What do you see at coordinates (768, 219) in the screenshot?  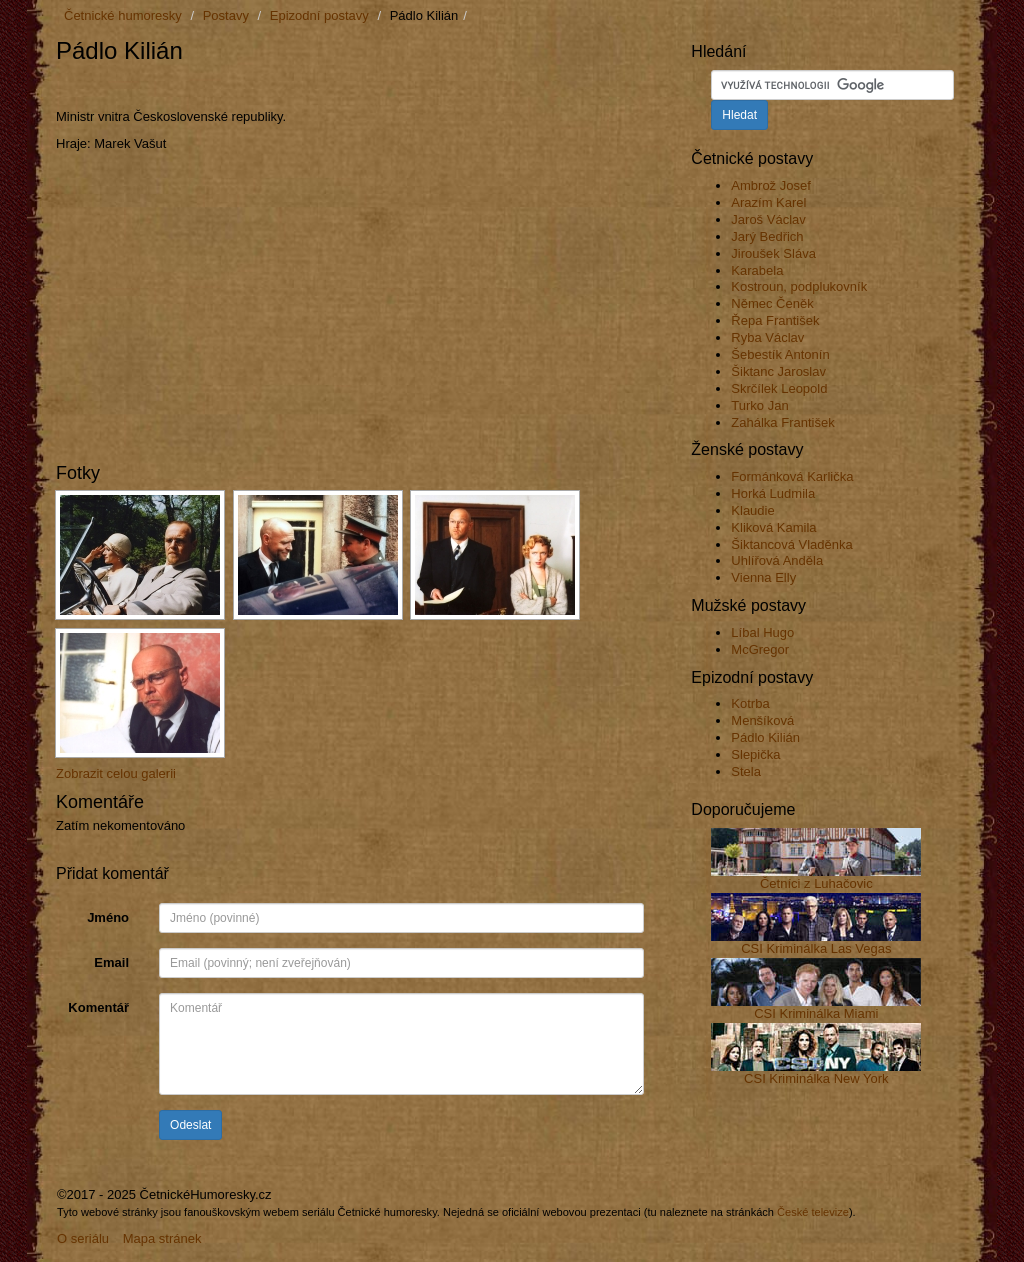 I see `Jaroš Václav` at bounding box center [768, 219].